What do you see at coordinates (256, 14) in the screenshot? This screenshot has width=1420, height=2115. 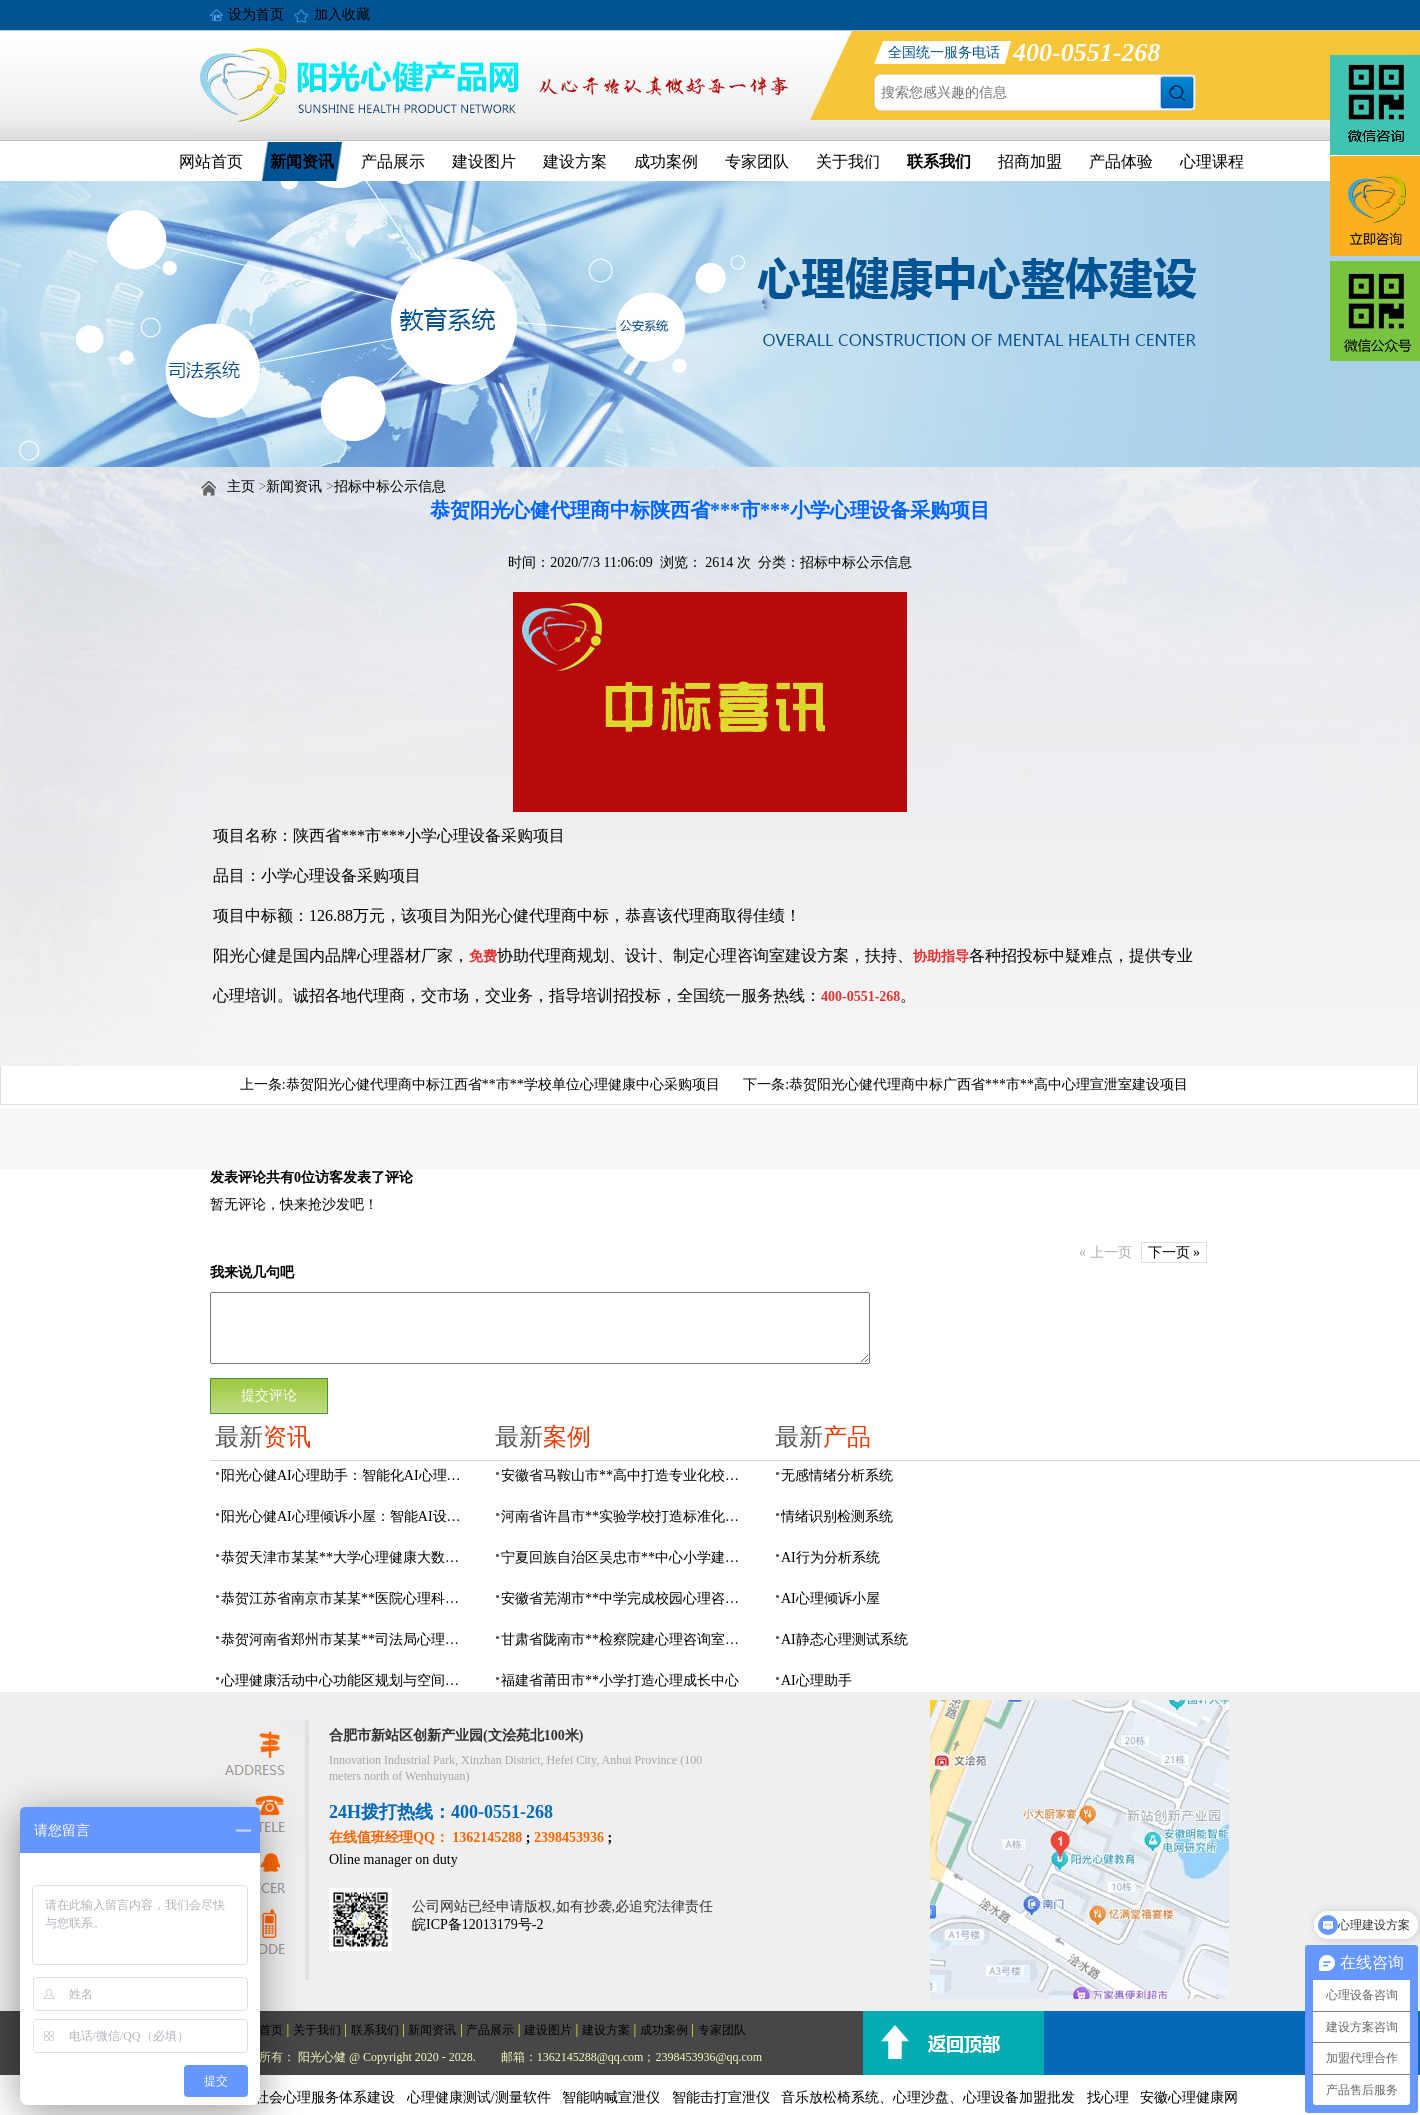 I see `设为首页` at bounding box center [256, 14].